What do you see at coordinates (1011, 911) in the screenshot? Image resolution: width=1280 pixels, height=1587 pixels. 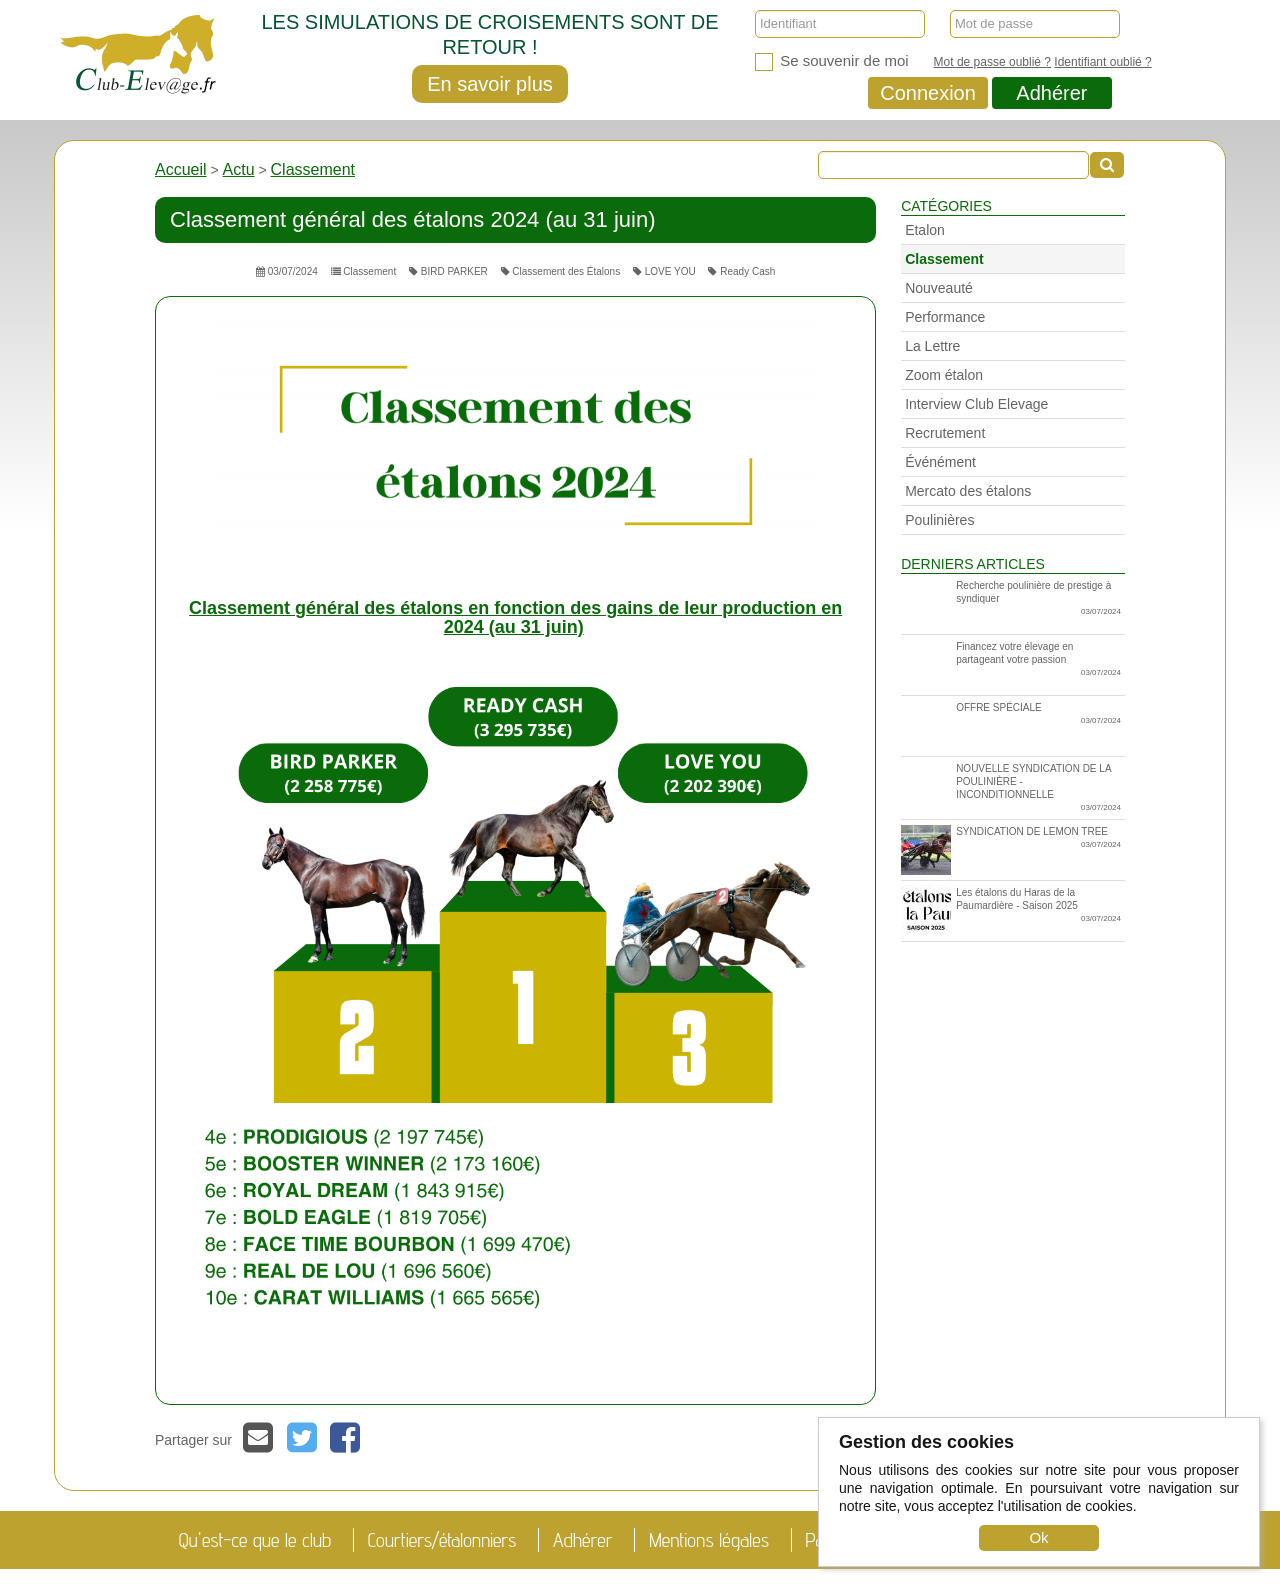 I see `Les étalons du Haras de la Paumardière - Saison 2025` at bounding box center [1011, 911].